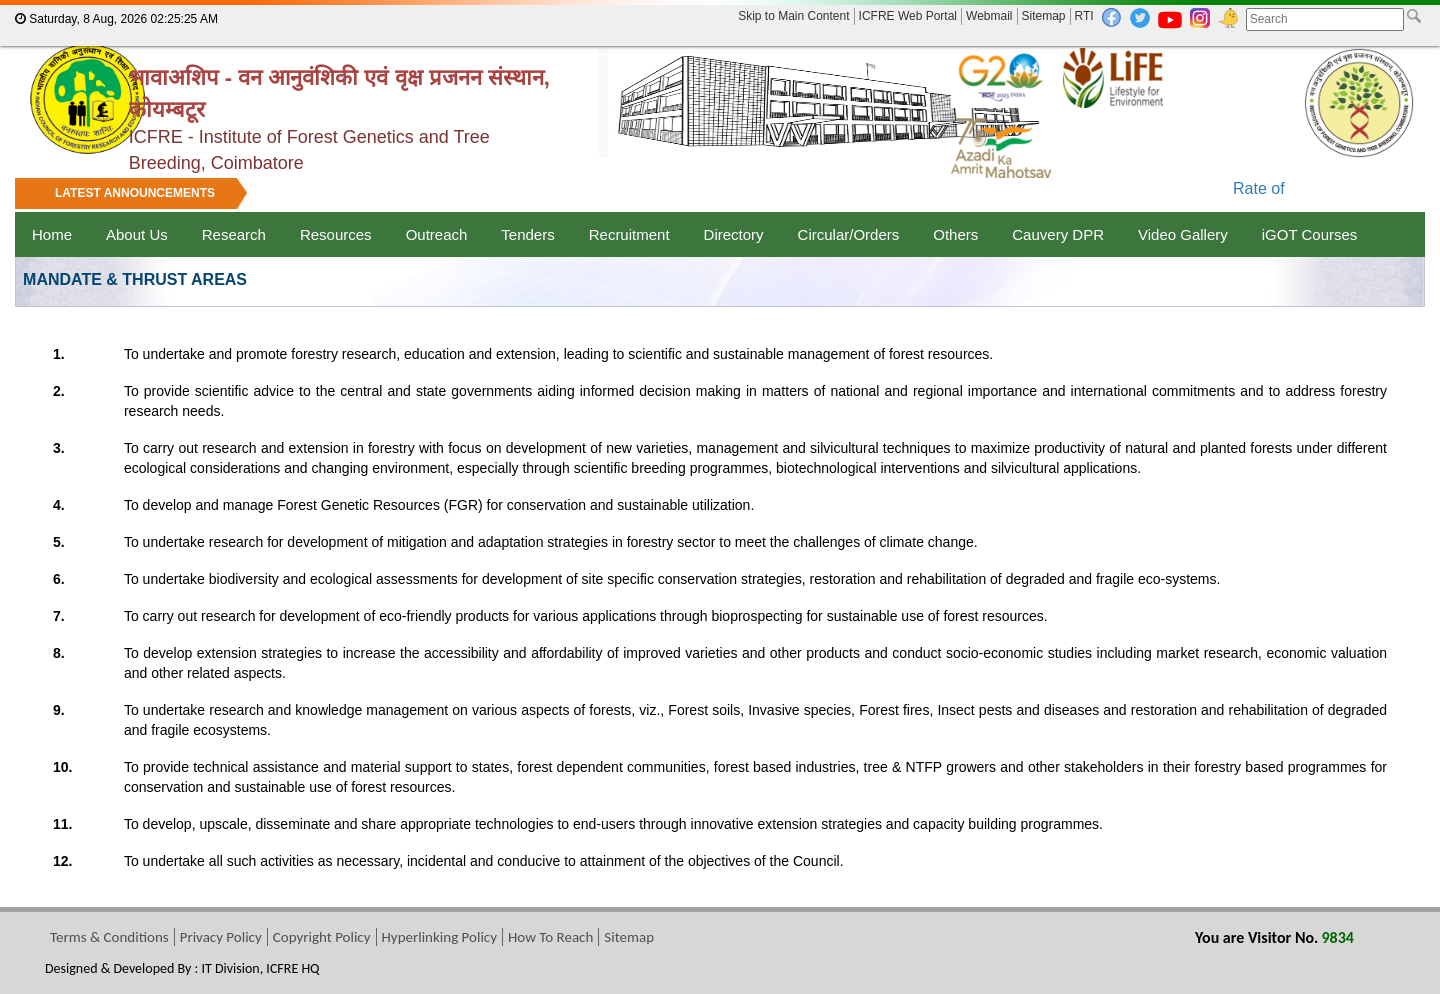  Describe the element at coordinates (221, 937) in the screenshot. I see `Privacy Policy` at that location.